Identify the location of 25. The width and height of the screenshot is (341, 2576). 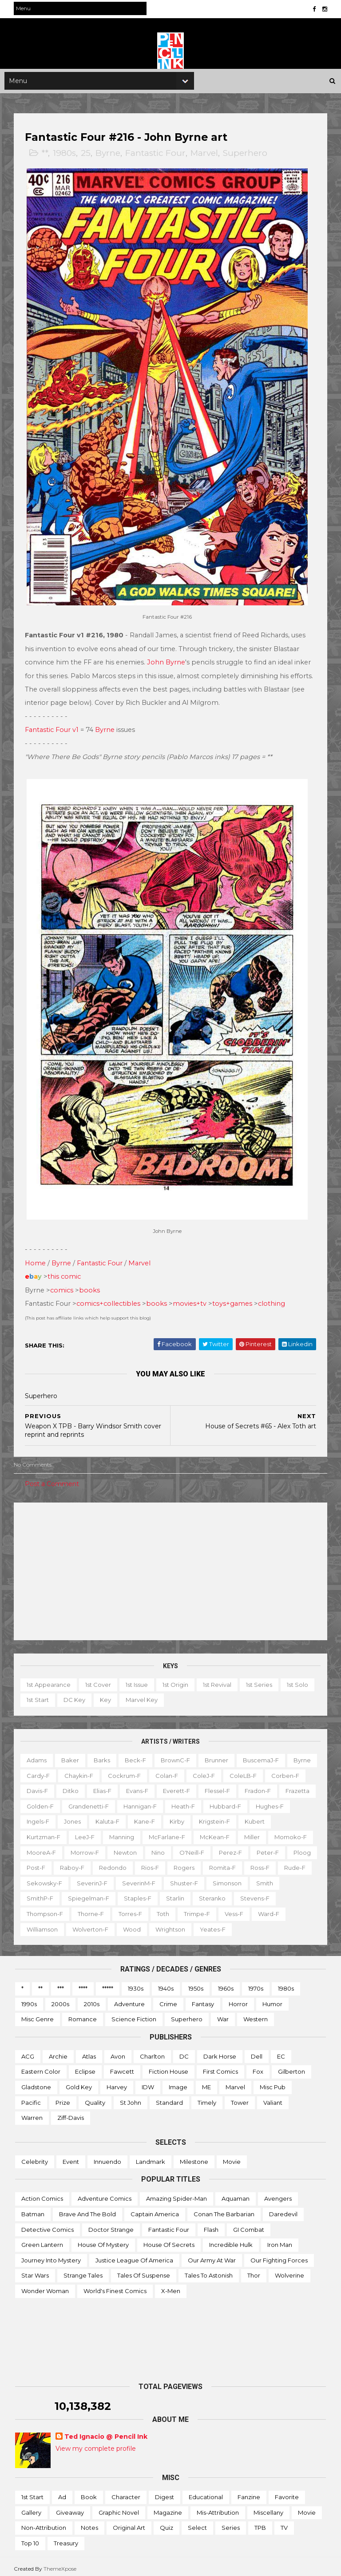
(87, 157).